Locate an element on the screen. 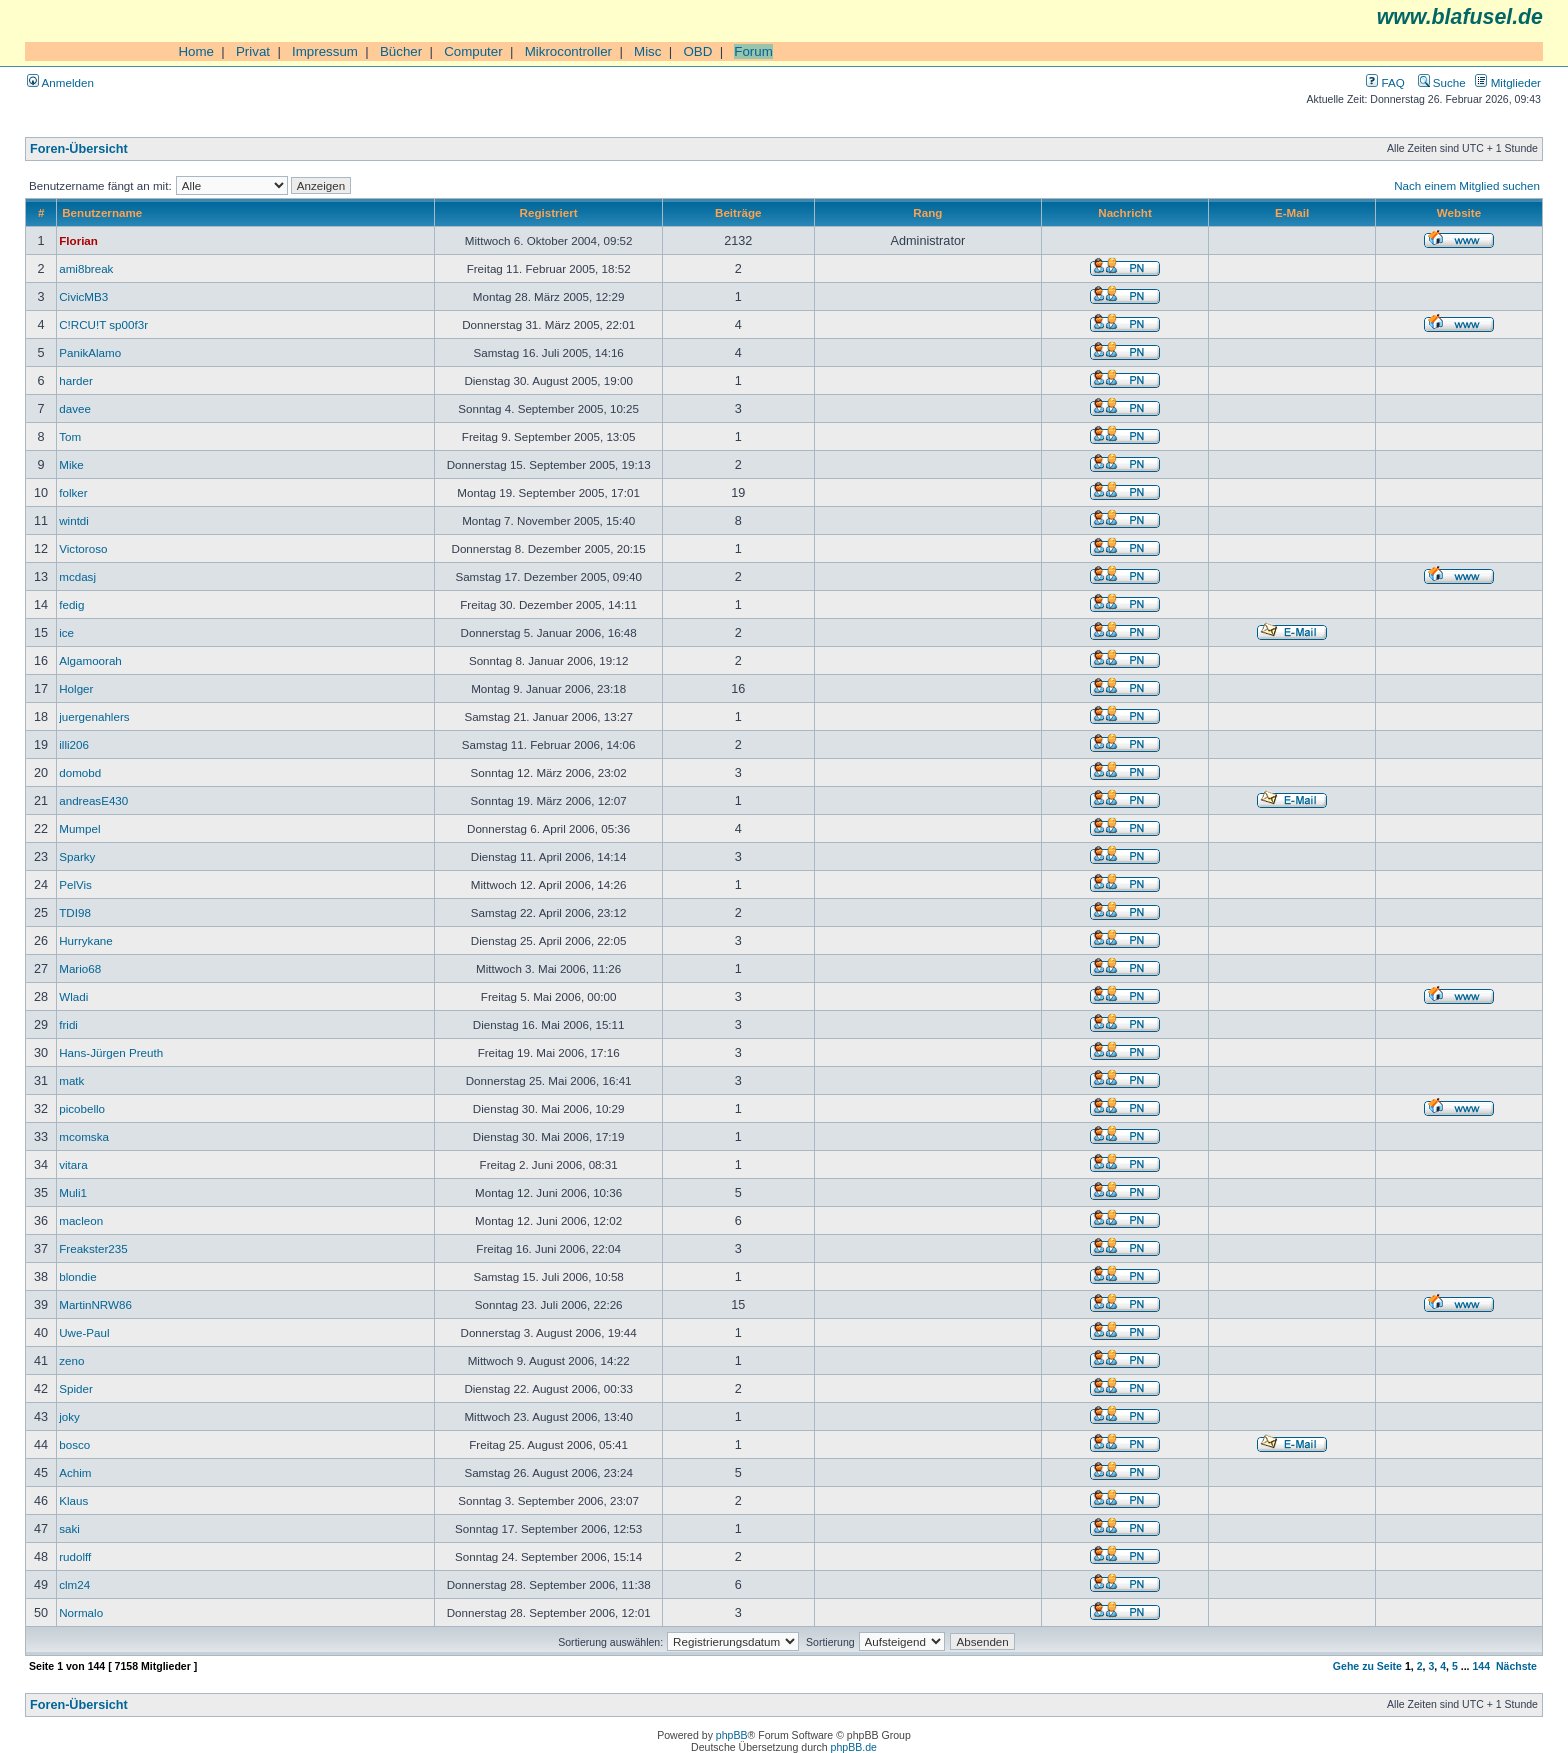 The width and height of the screenshot is (1568, 1753). folker is located at coordinates (73, 492).